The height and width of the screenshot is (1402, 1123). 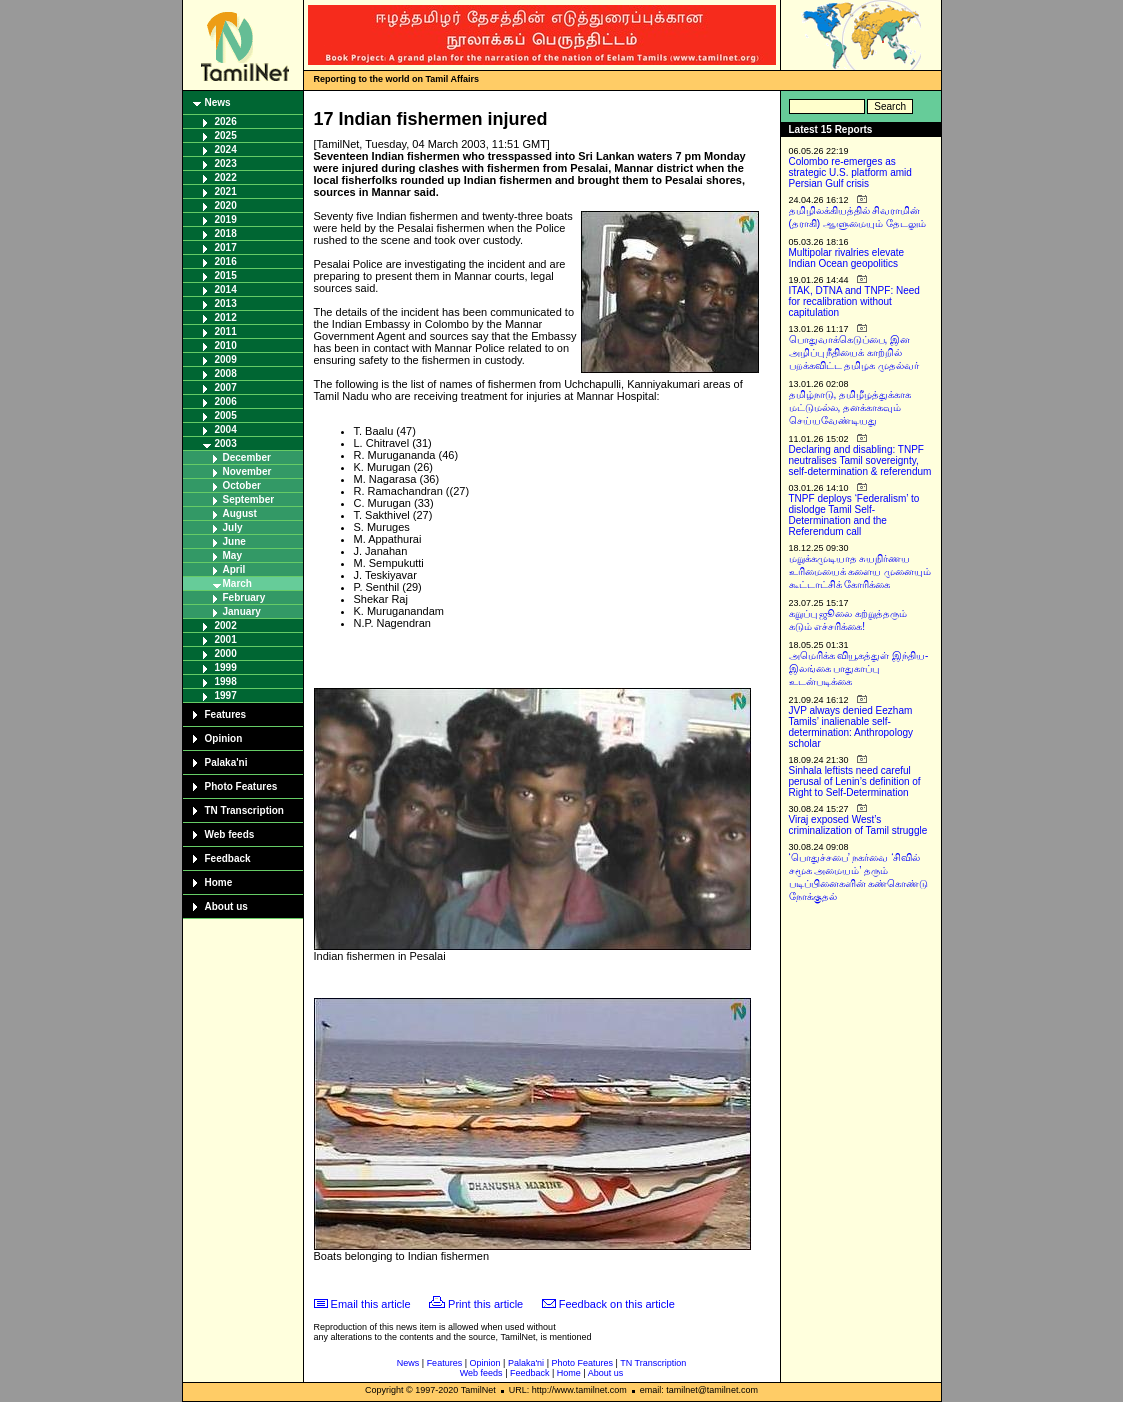 I want to click on 2015, so click(x=226, y=275).